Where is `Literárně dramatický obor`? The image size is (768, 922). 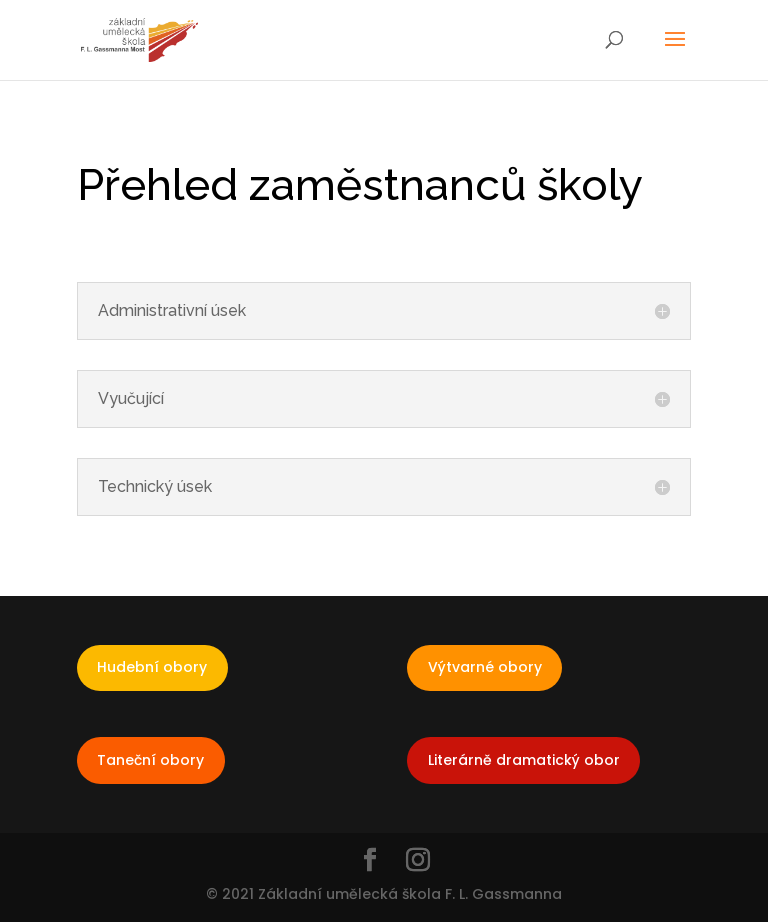
Literárně dramatický obor is located at coordinates (524, 760).